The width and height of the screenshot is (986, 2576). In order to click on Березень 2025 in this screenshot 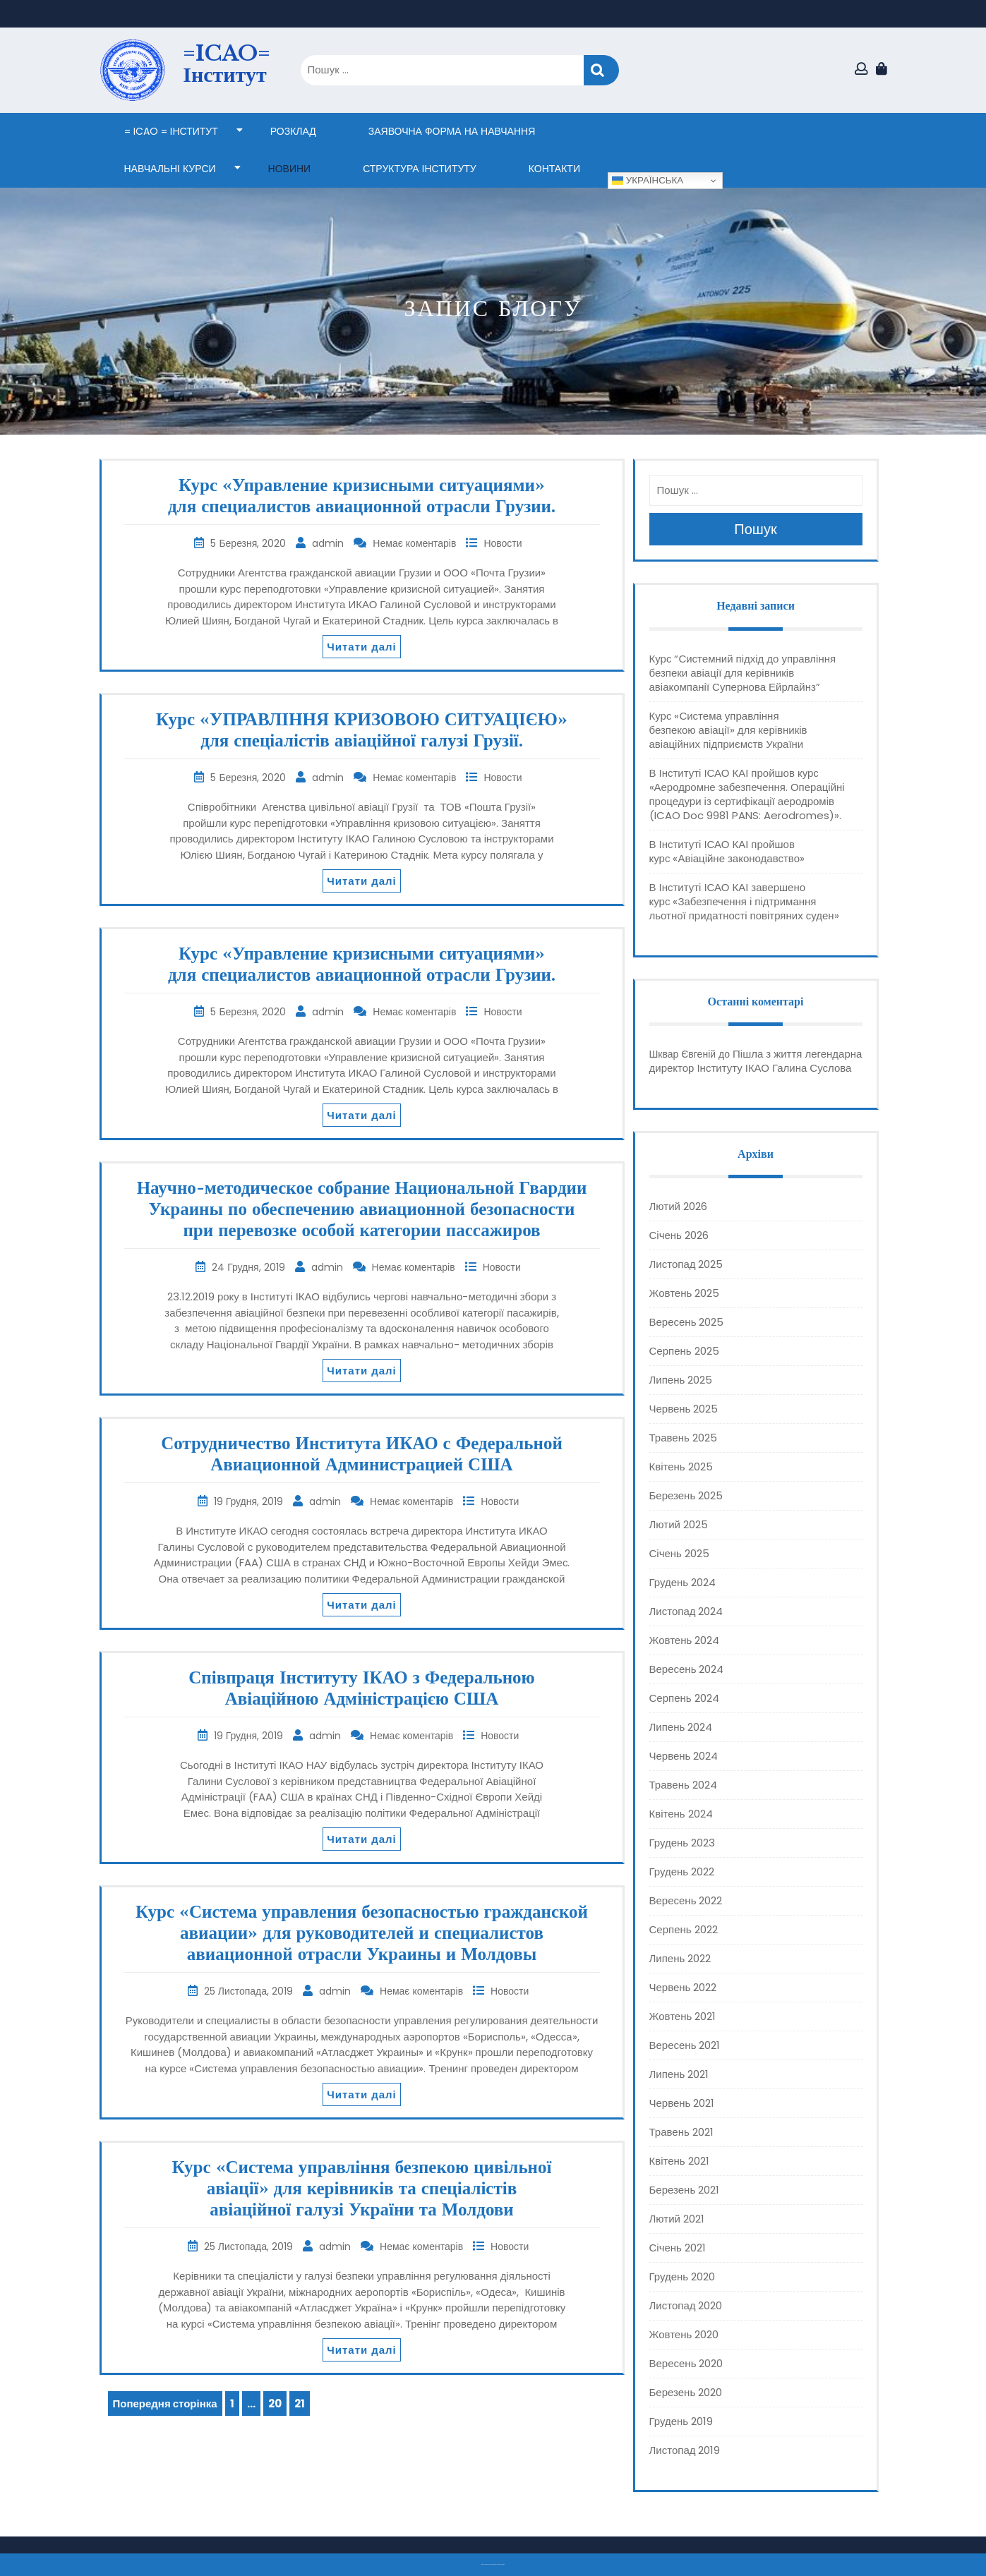, I will do `click(686, 1495)`.